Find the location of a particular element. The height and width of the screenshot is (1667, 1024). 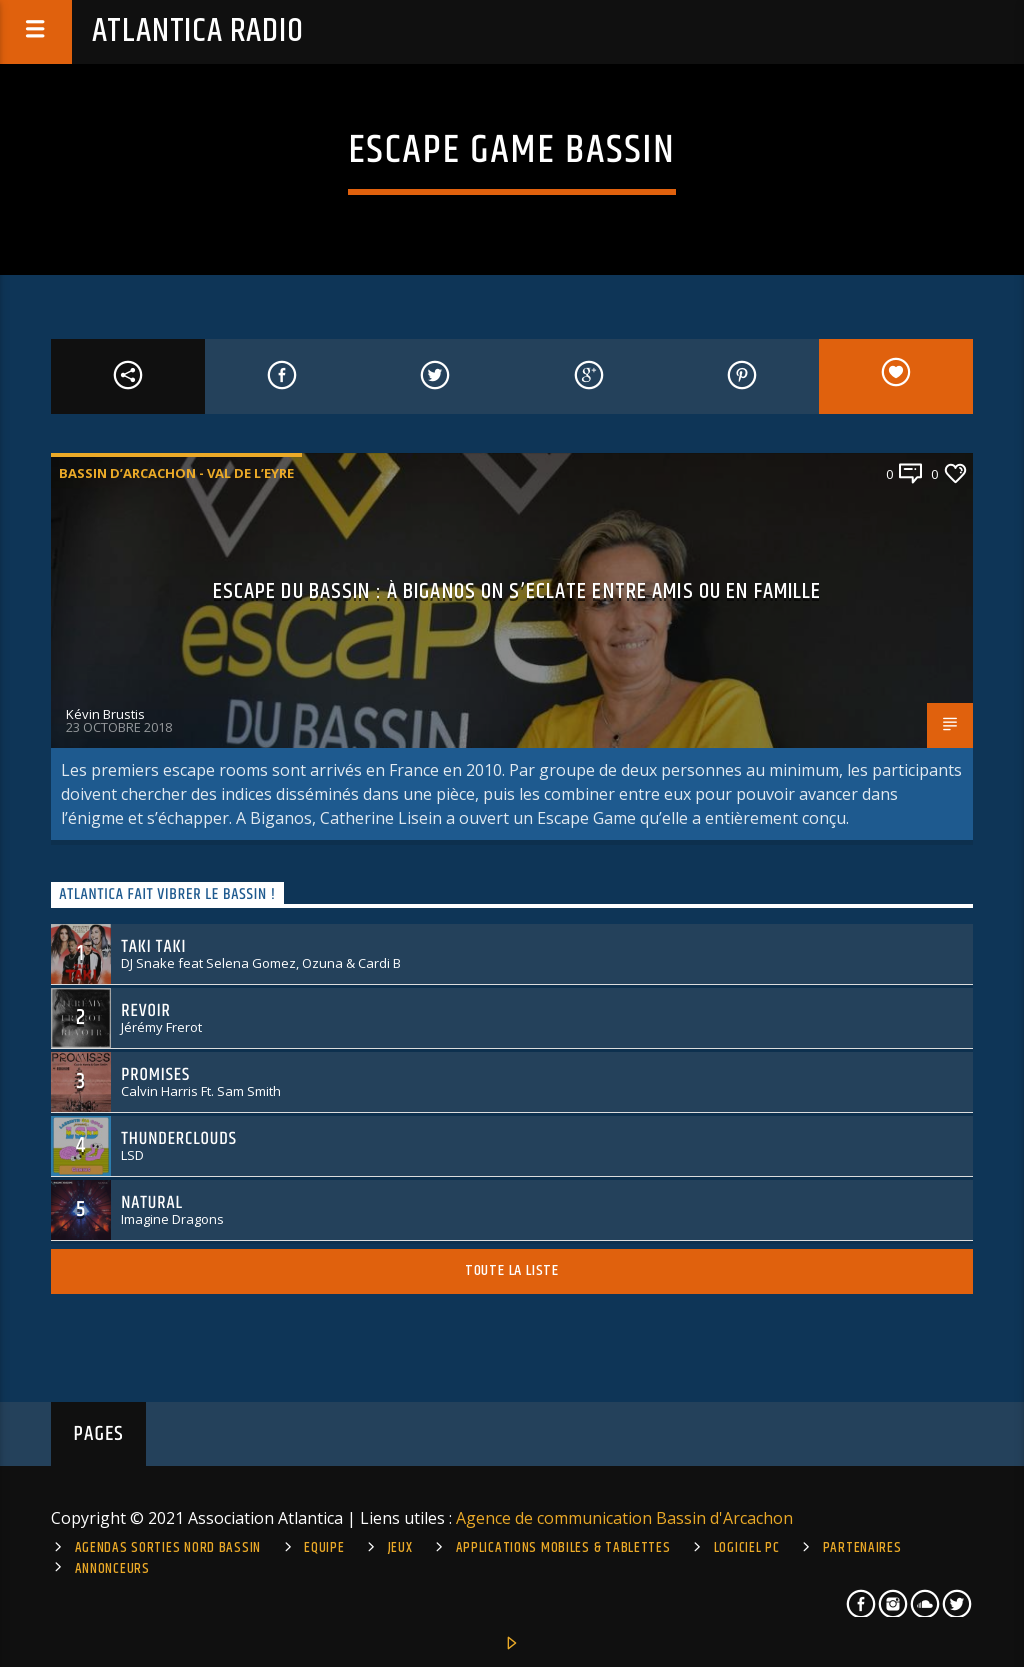

Agence de communication Bassin d'Arcachon is located at coordinates (624, 1518).